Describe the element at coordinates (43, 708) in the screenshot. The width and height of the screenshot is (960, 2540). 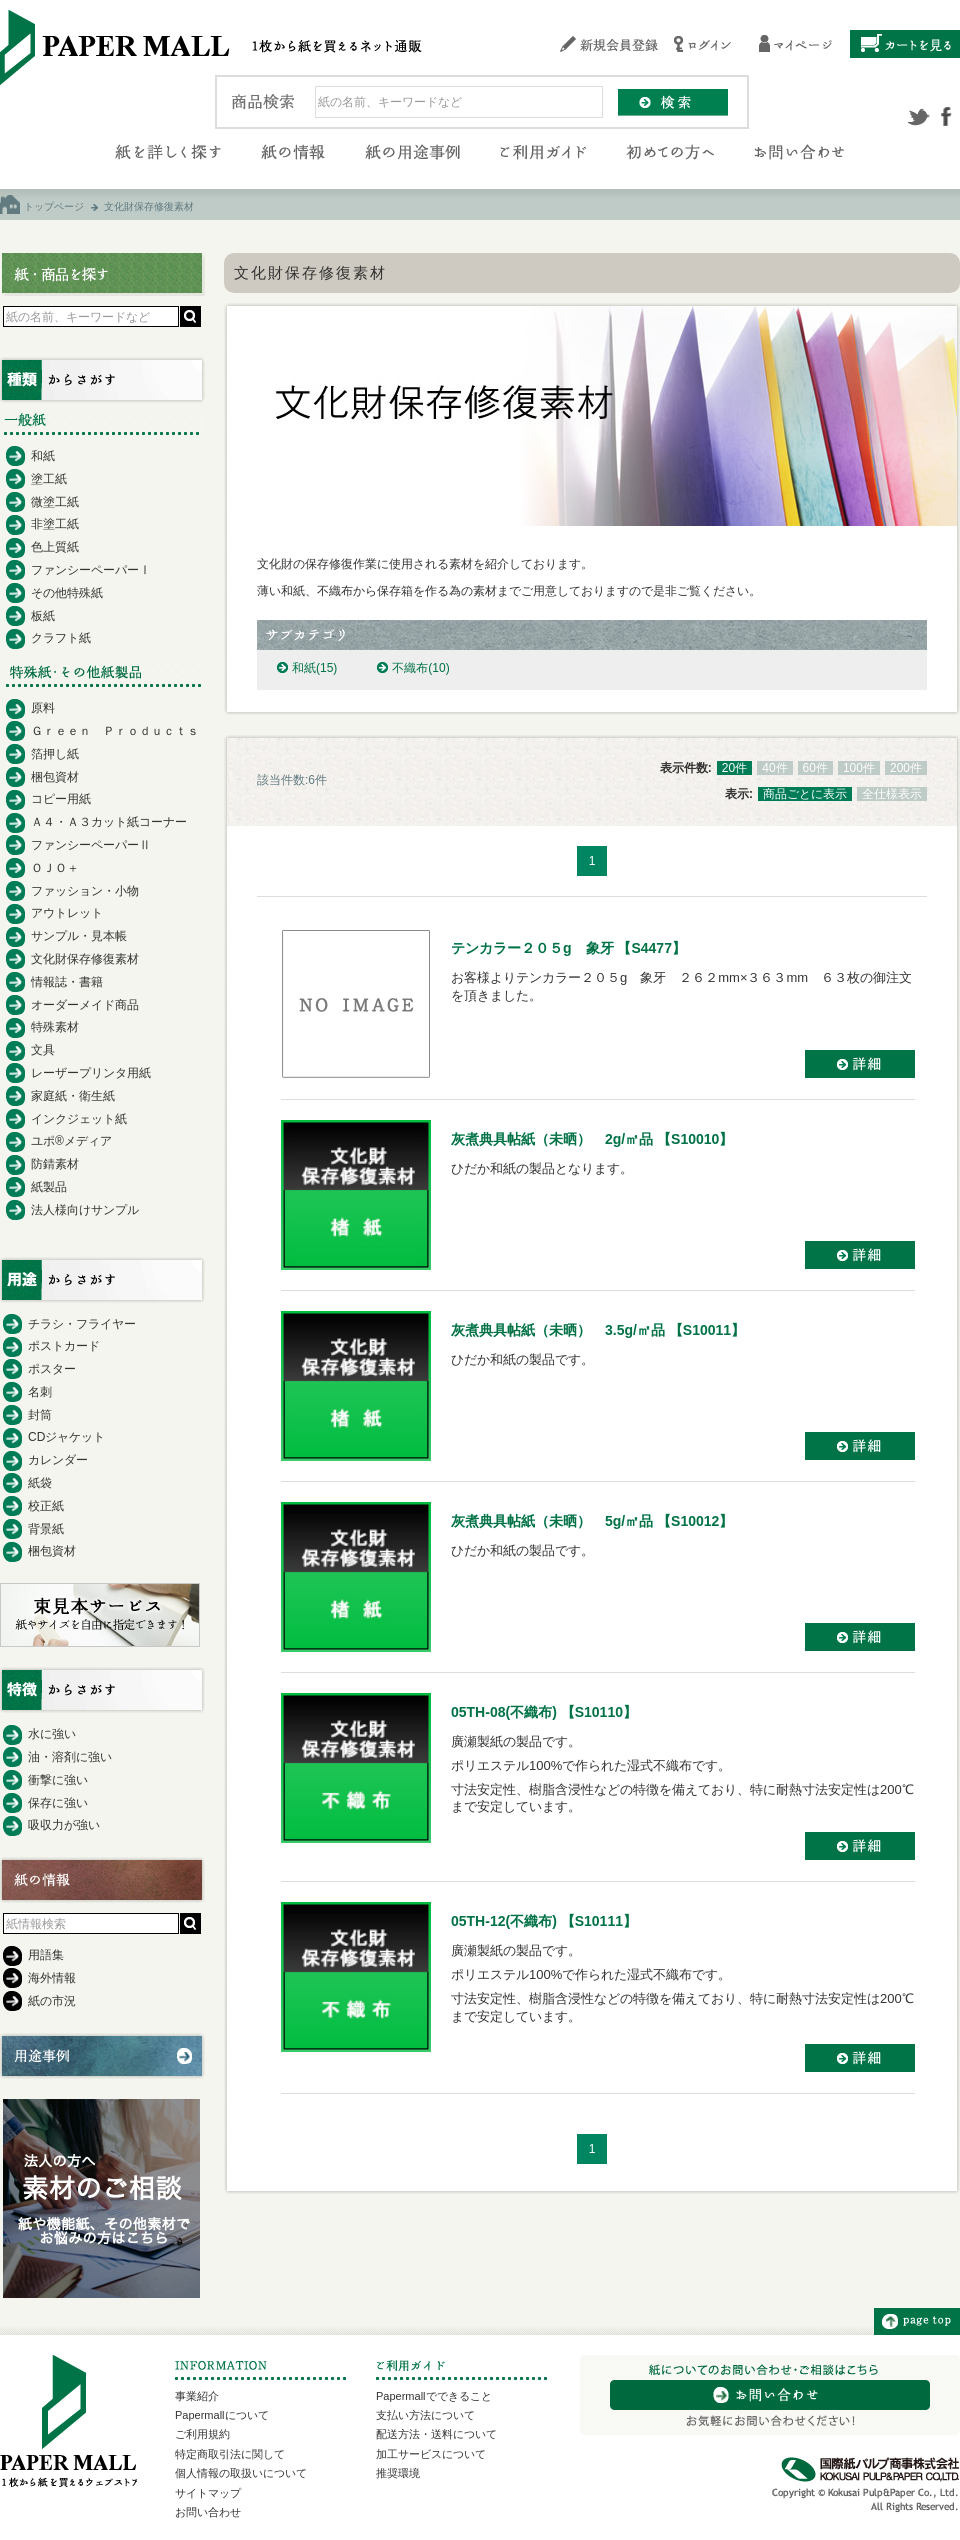
I see `原料` at that location.